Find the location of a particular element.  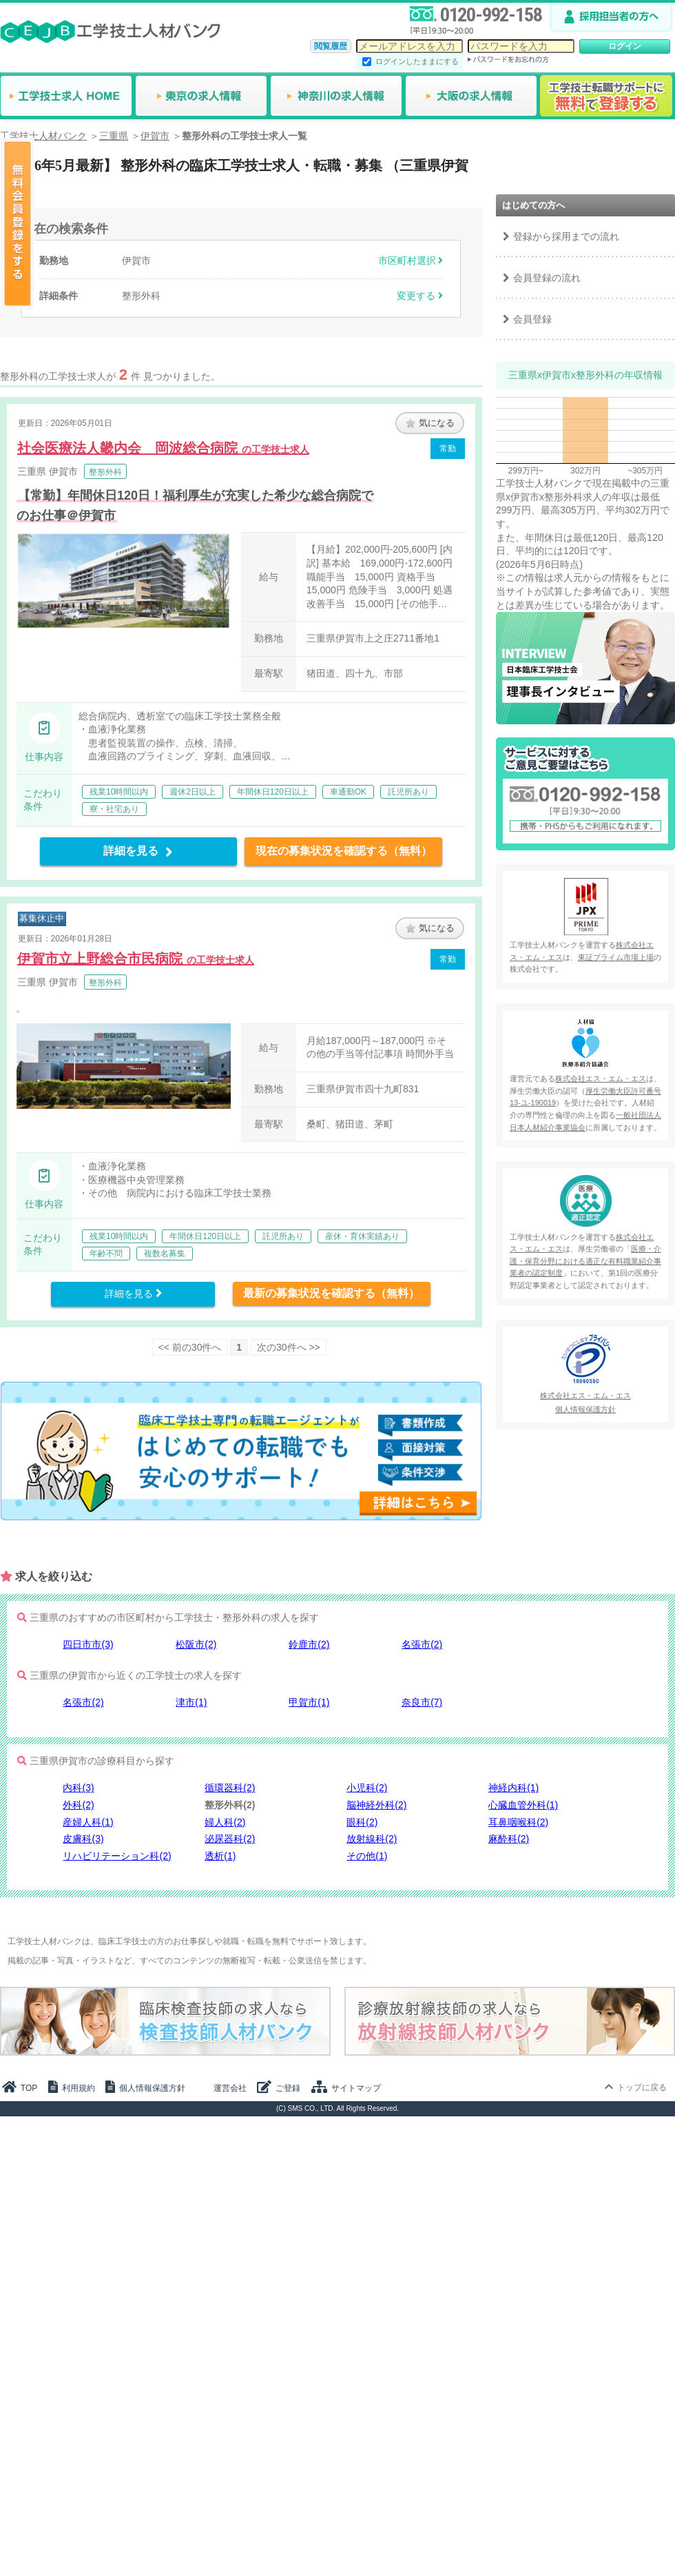

松阪市(2) is located at coordinates (196, 1644).